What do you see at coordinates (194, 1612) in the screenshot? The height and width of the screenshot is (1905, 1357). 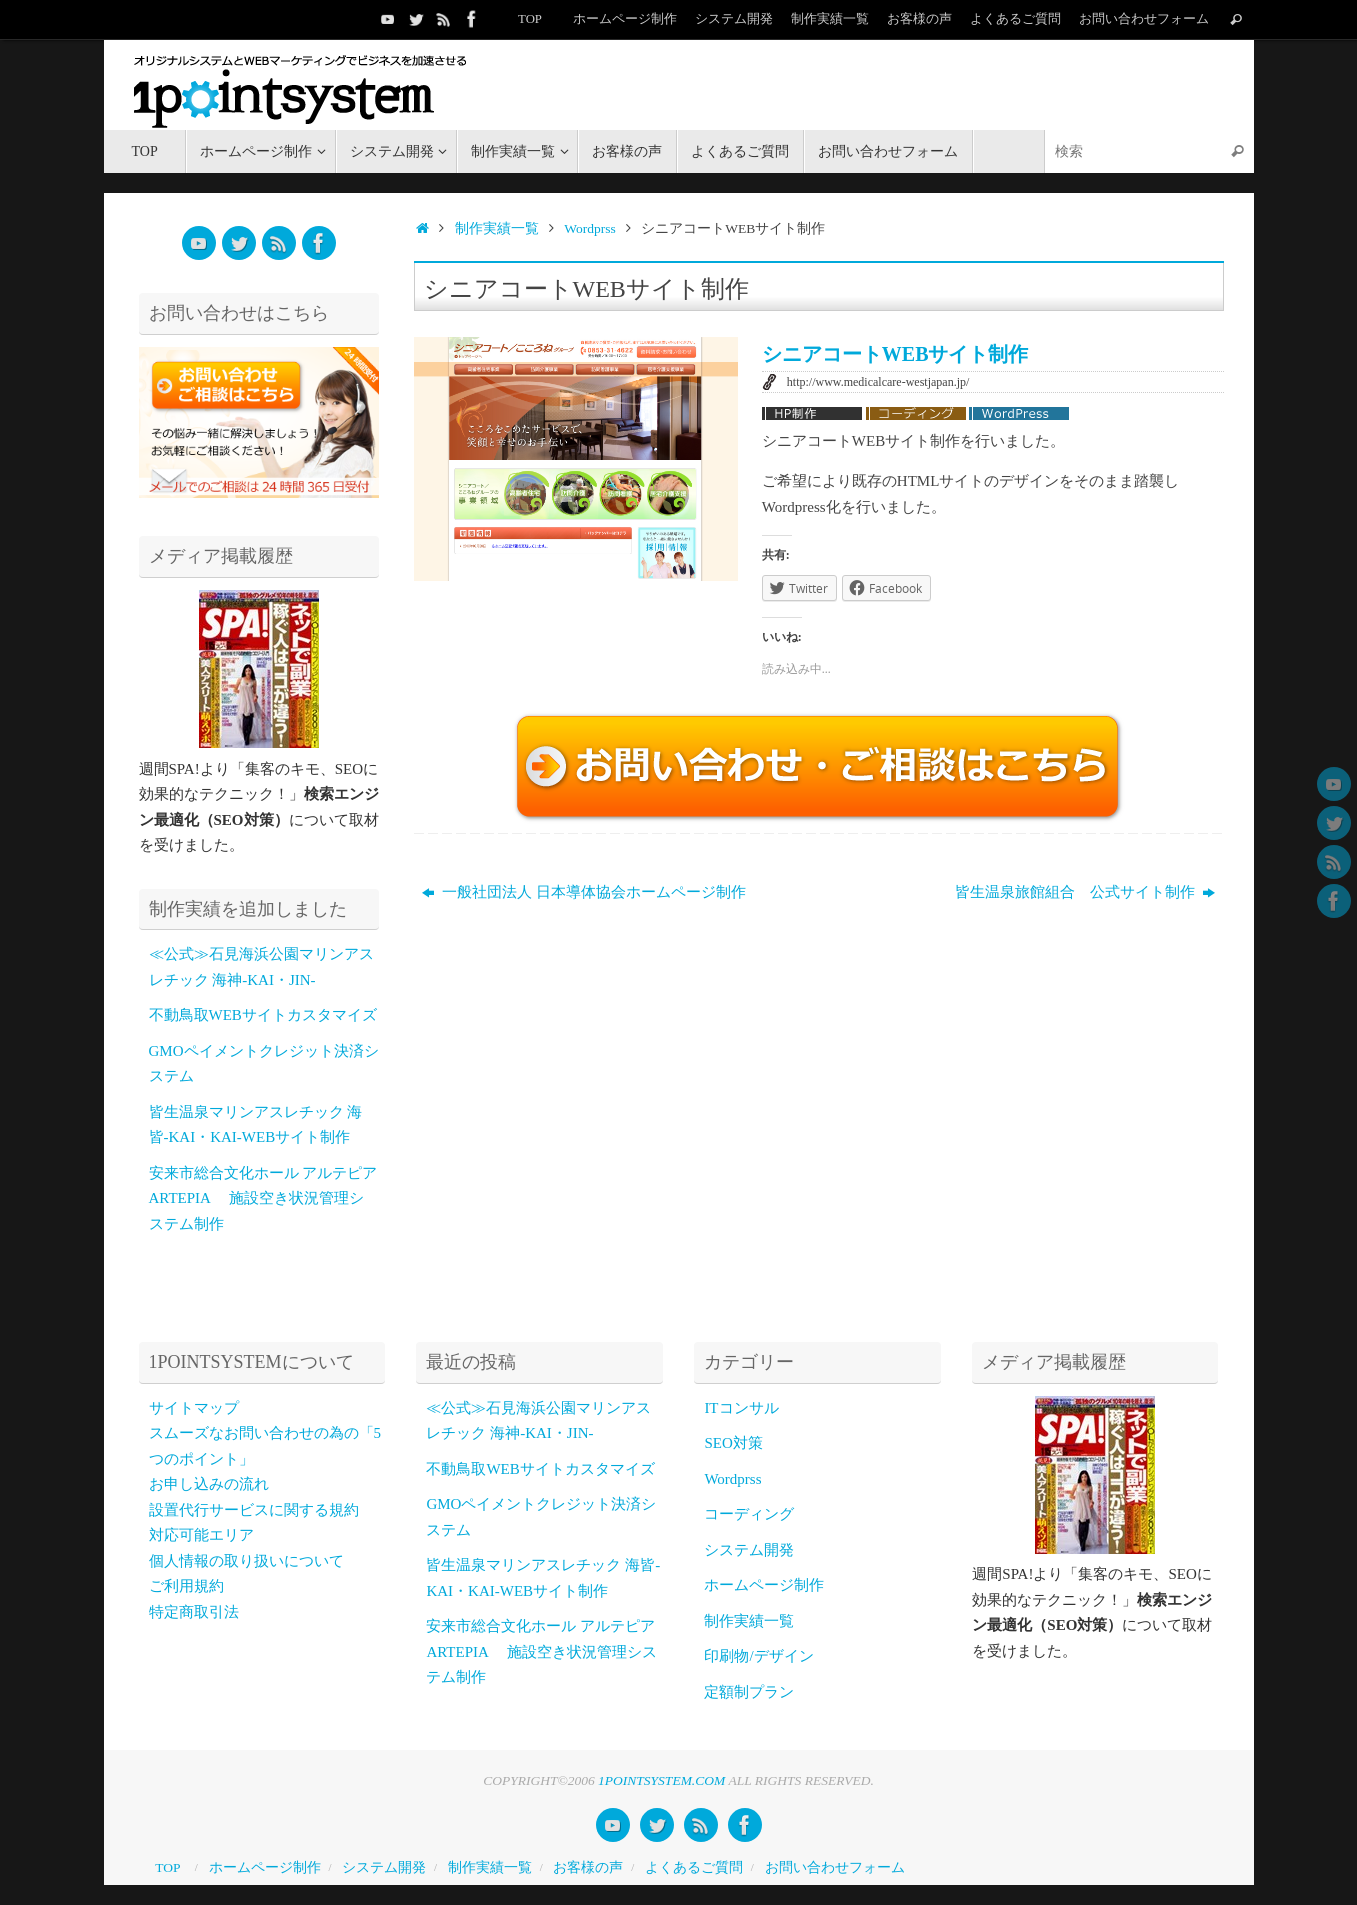 I see `特定商取引法` at bounding box center [194, 1612].